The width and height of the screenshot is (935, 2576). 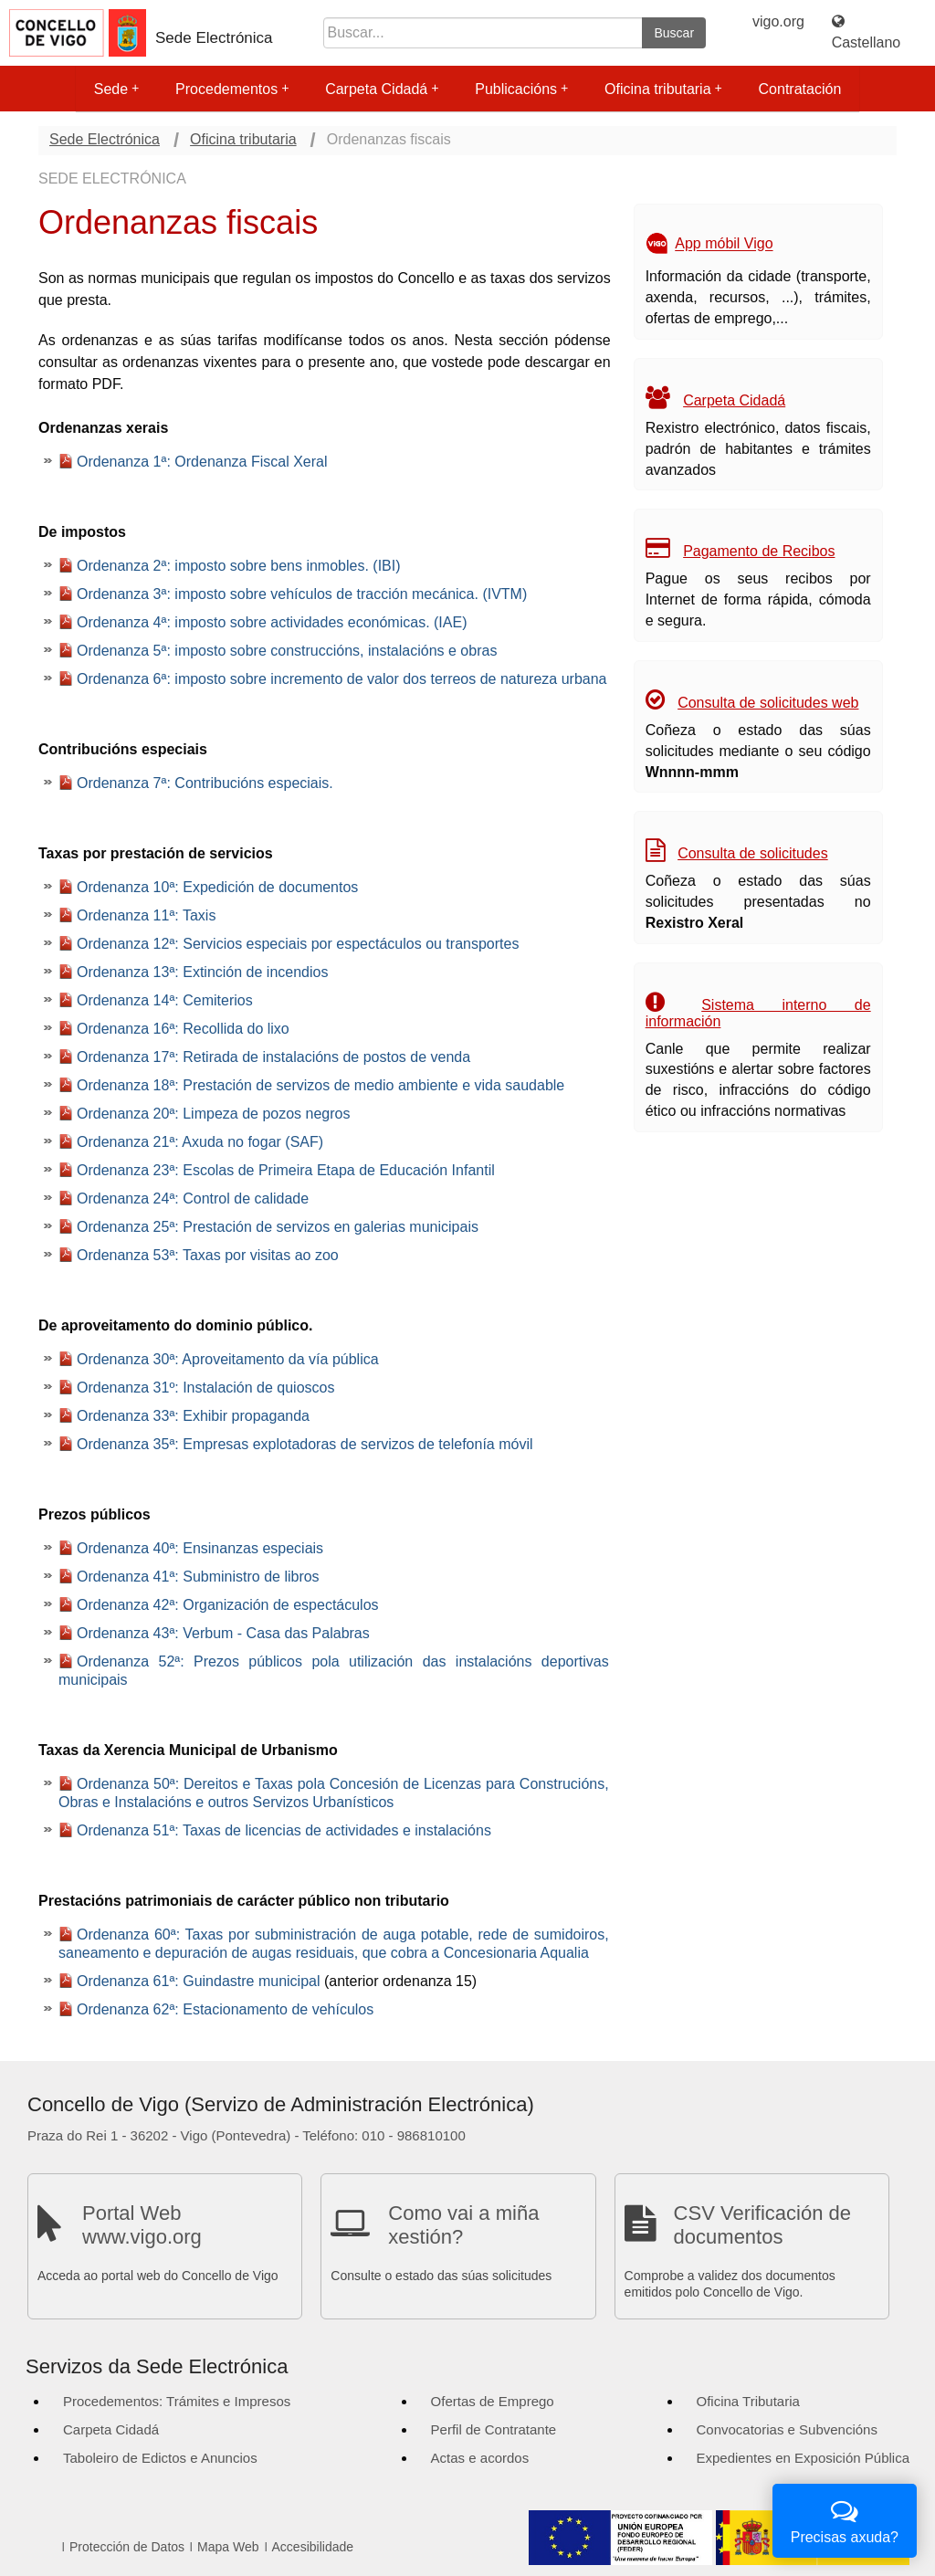 I want to click on Ordenanza 14ª: Cemiterios, so click(x=165, y=1000).